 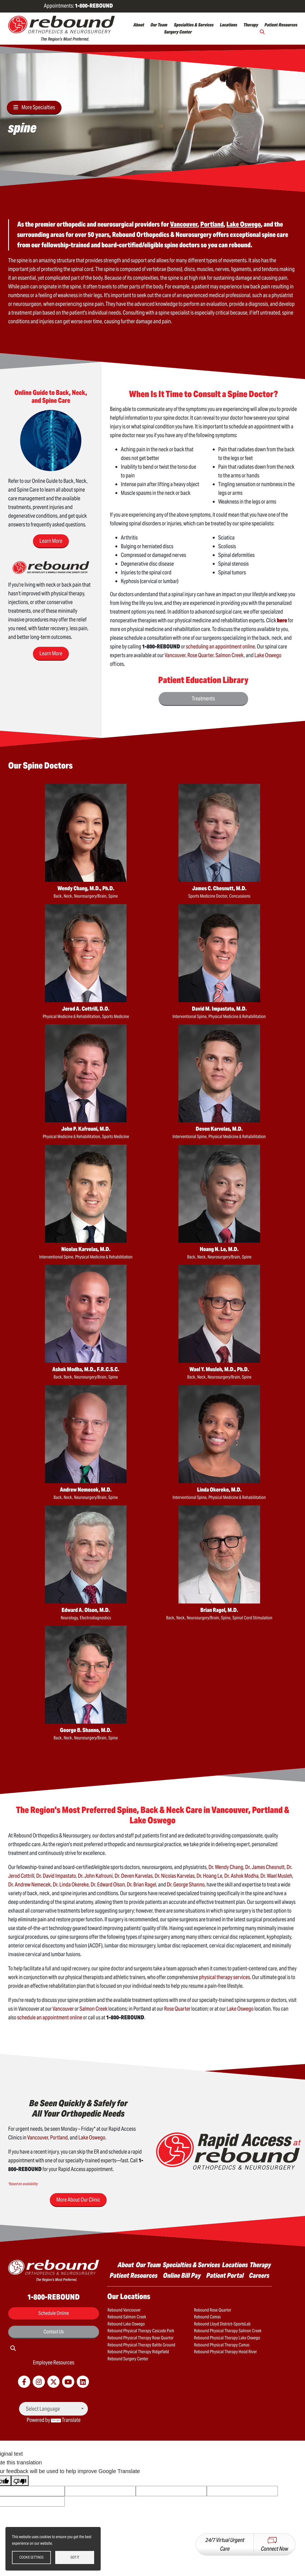 What do you see at coordinates (219, 1128) in the screenshot?
I see `Deven Karvelas, M.D.` at bounding box center [219, 1128].